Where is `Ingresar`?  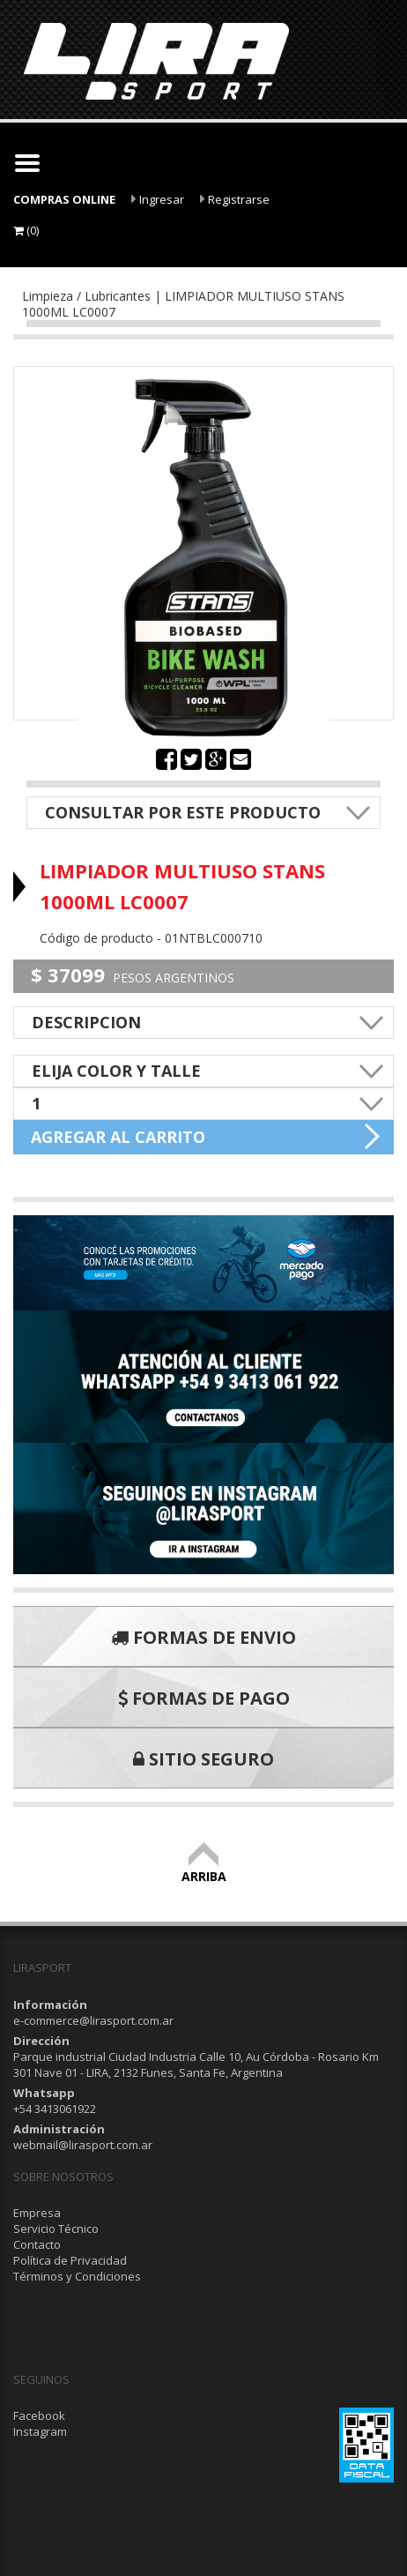 Ingresar is located at coordinates (157, 199).